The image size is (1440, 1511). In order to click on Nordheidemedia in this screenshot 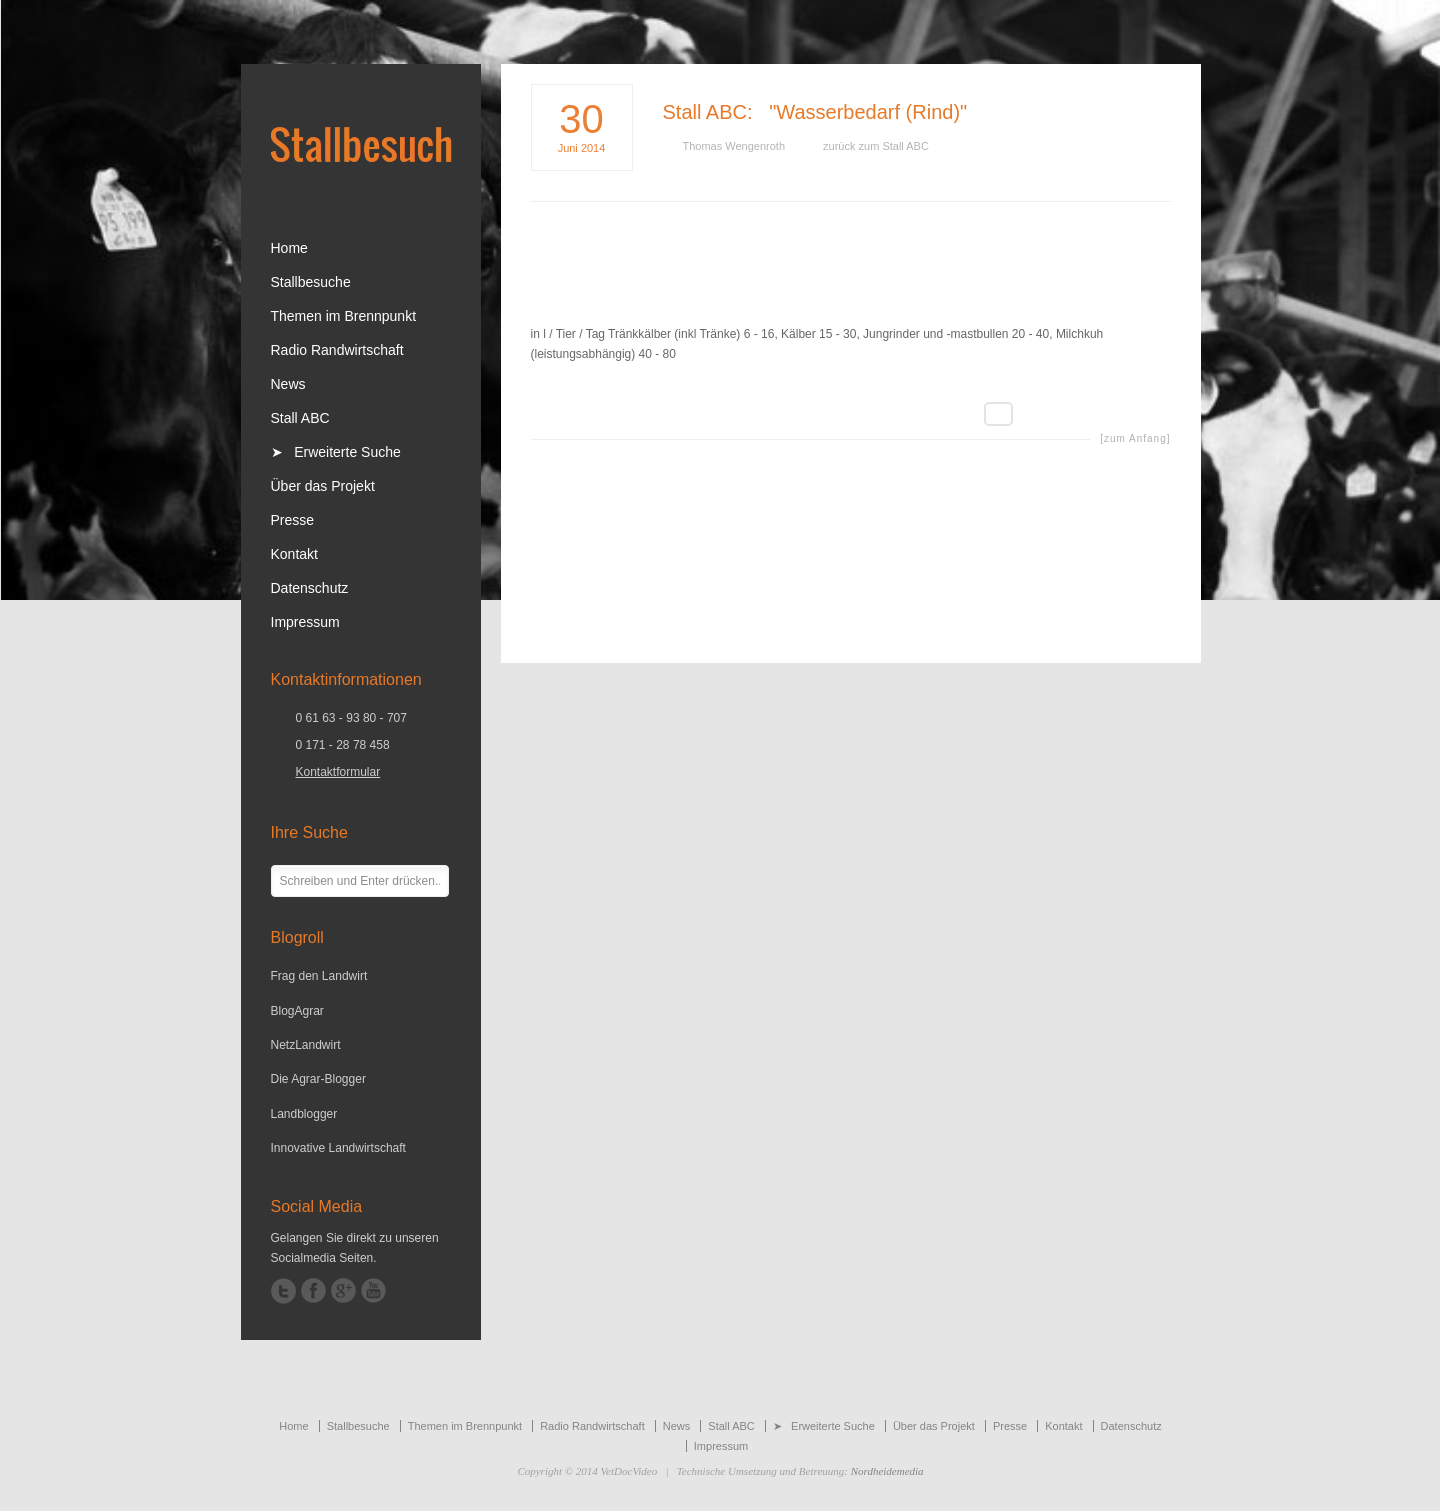, I will do `click(887, 1471)`.